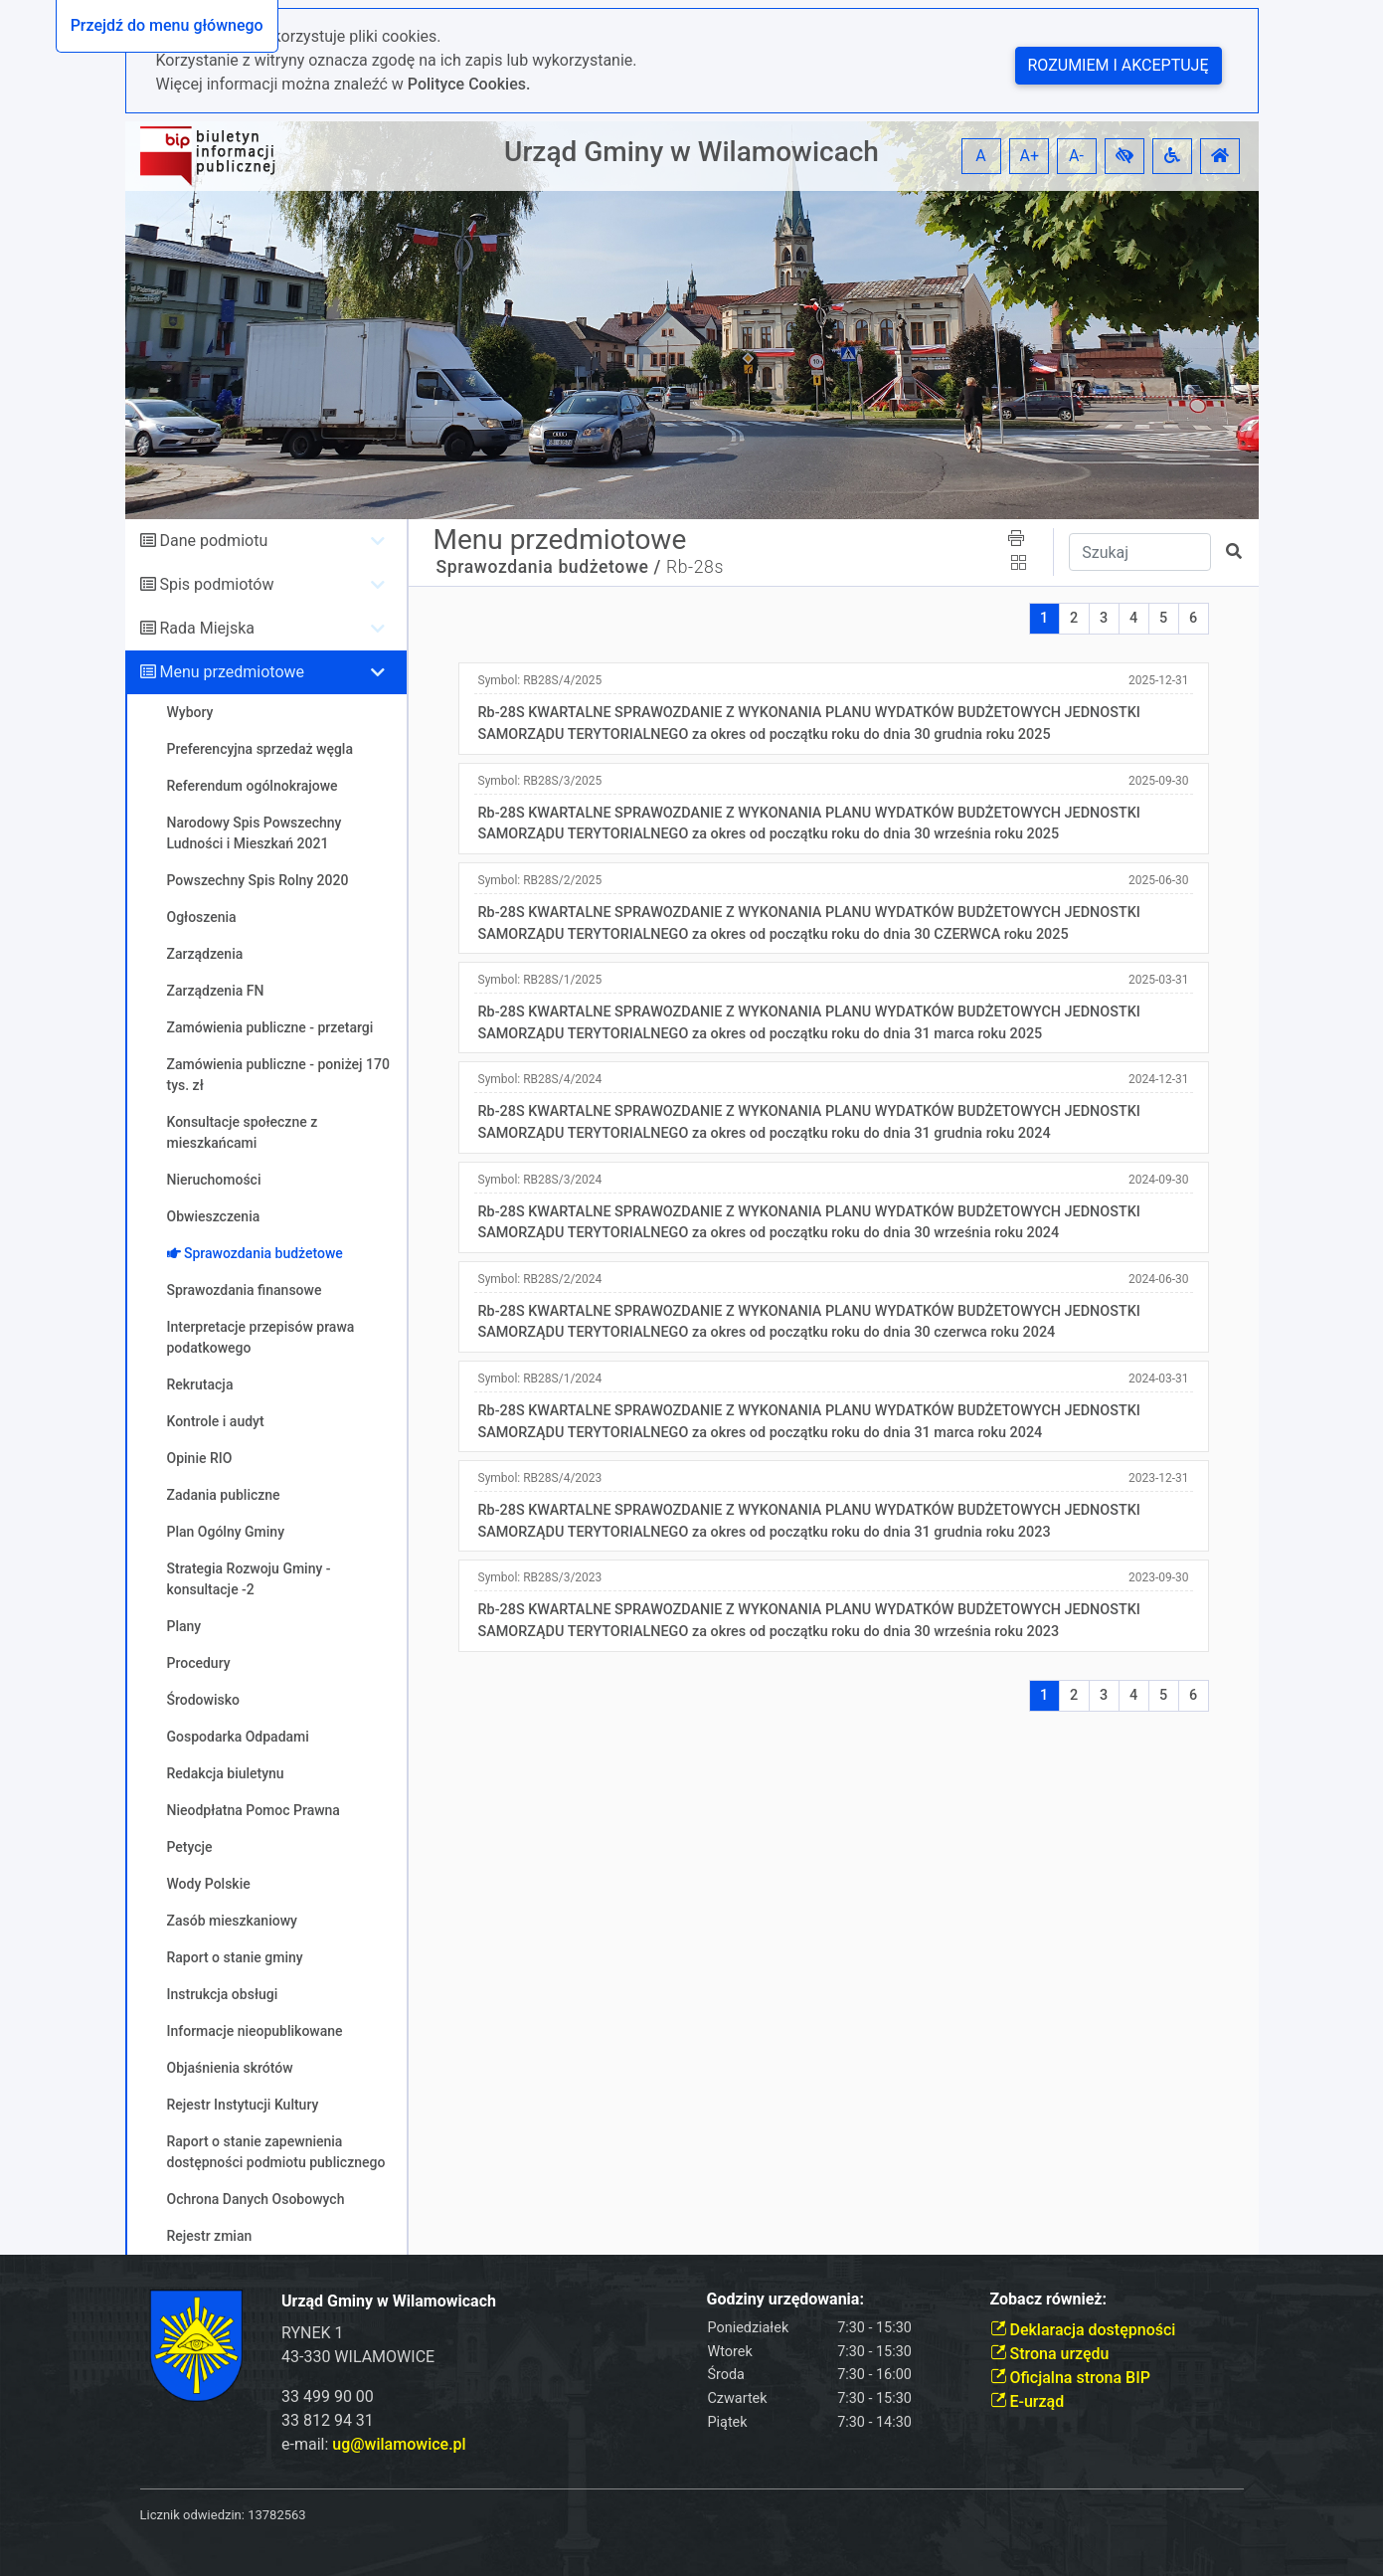  What do you see at coordinates (276, 2514) in the screenshot?
I see `13782563` at bounding box center [276, 2514].